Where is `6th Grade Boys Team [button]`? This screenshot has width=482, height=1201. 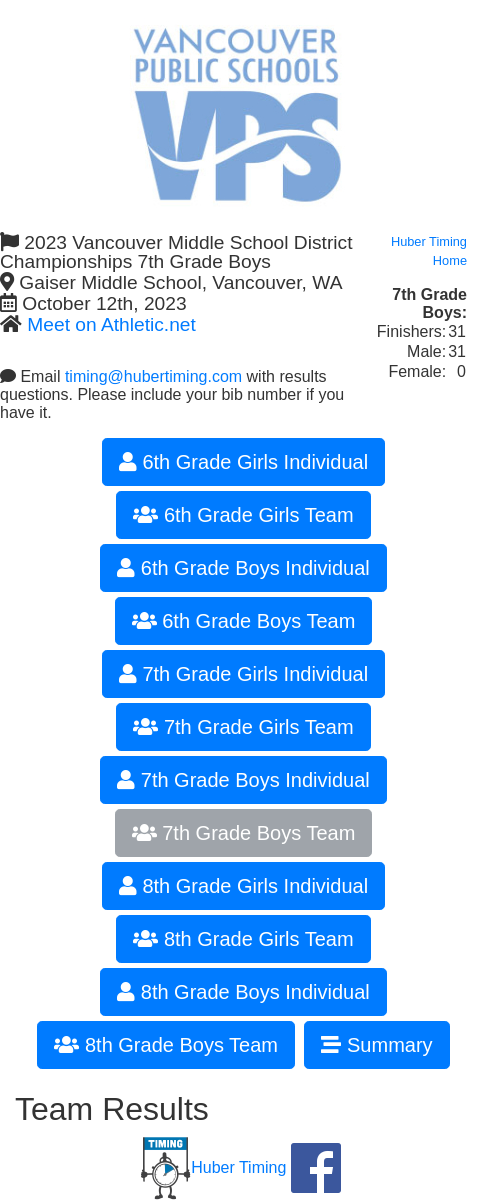 6th Grade Boys Team [button] is located at coordinates (244, 621).